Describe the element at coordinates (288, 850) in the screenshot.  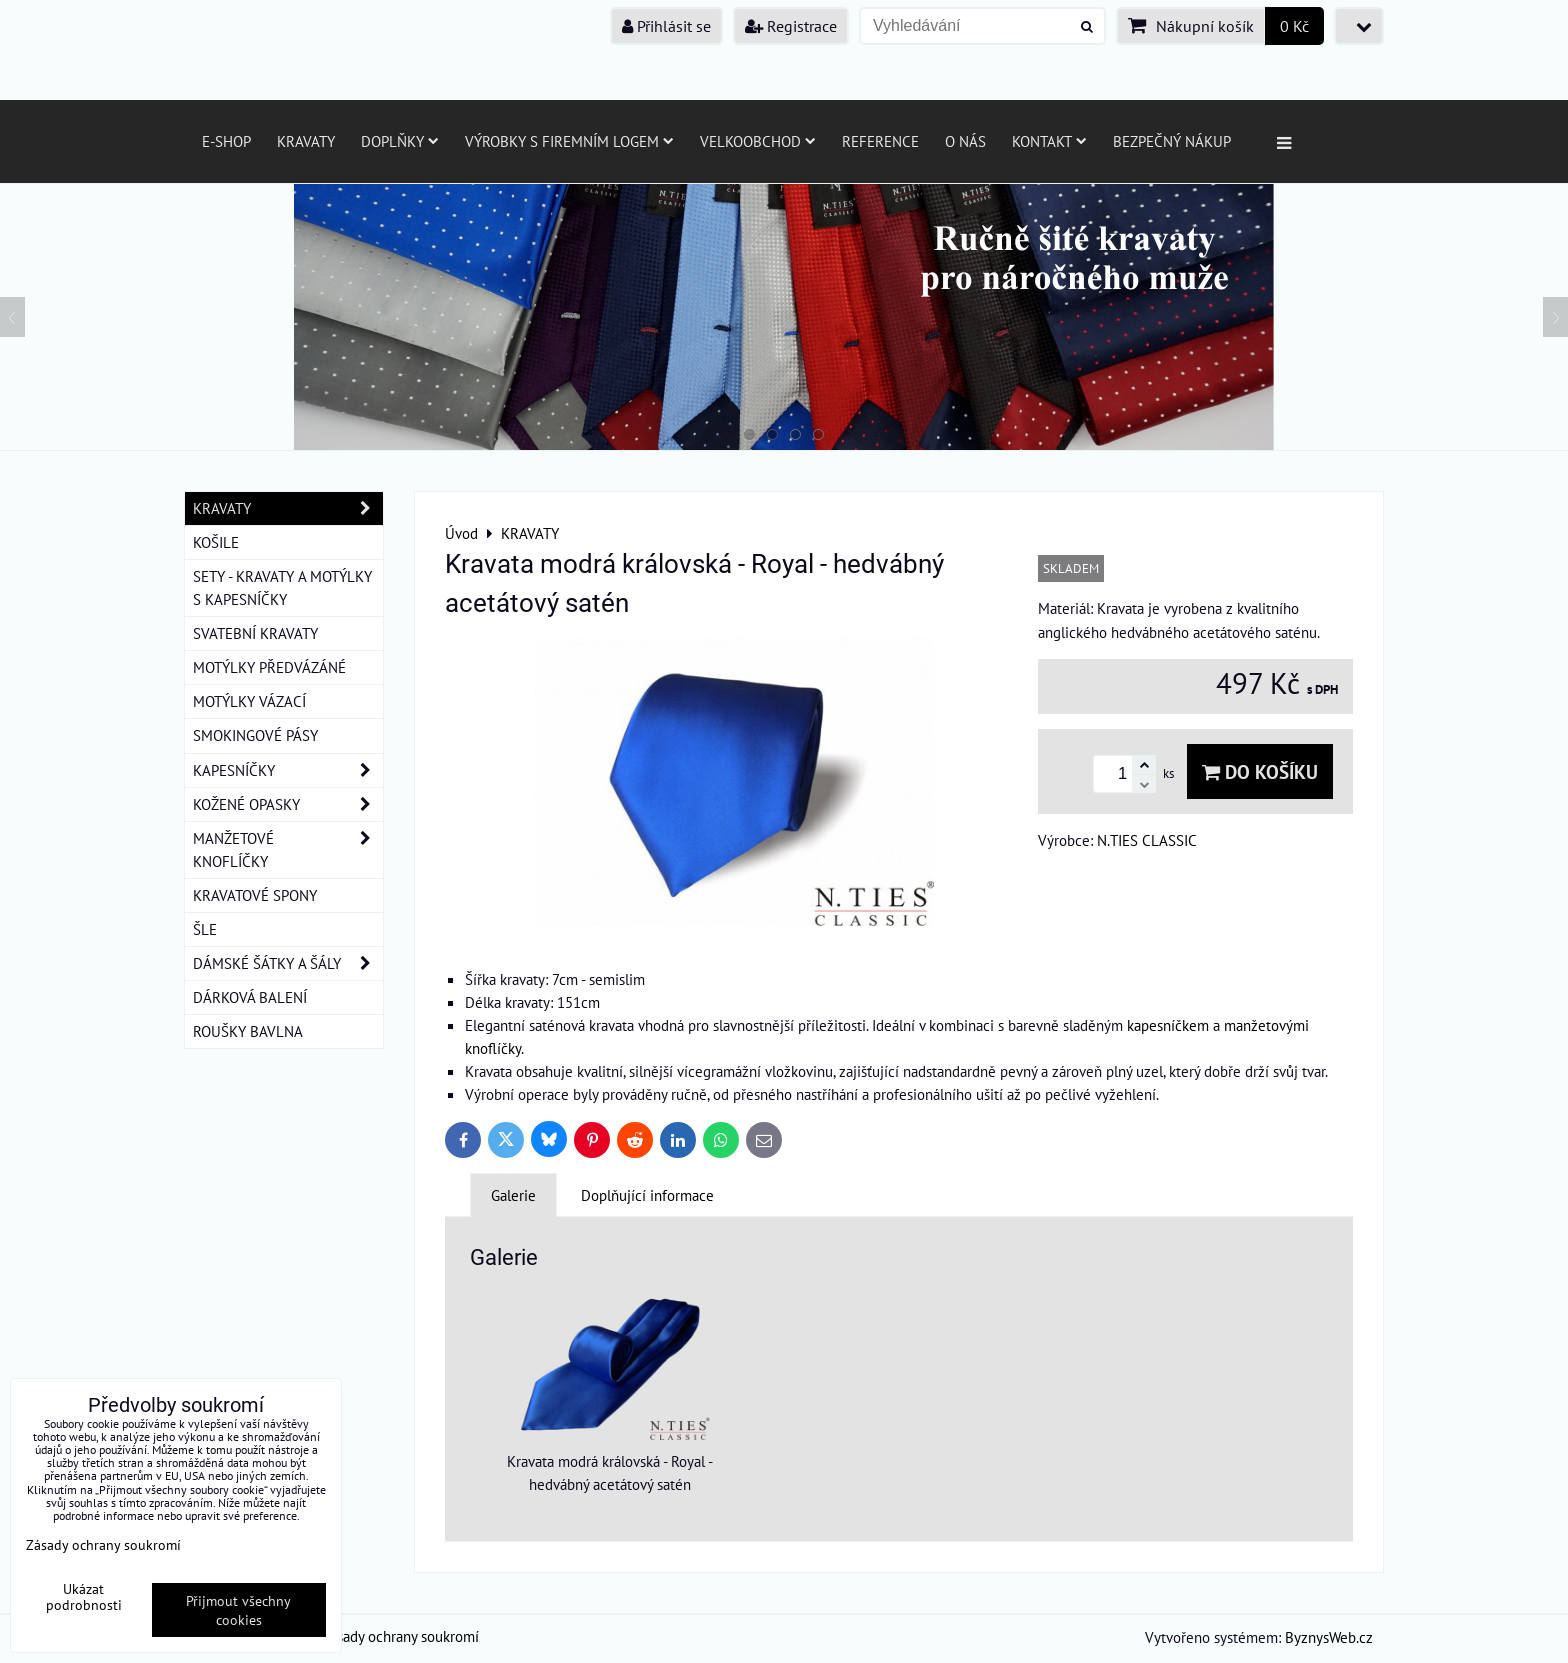
I see `MANŽETOVÉ KNOFLÍČKY` at that location.